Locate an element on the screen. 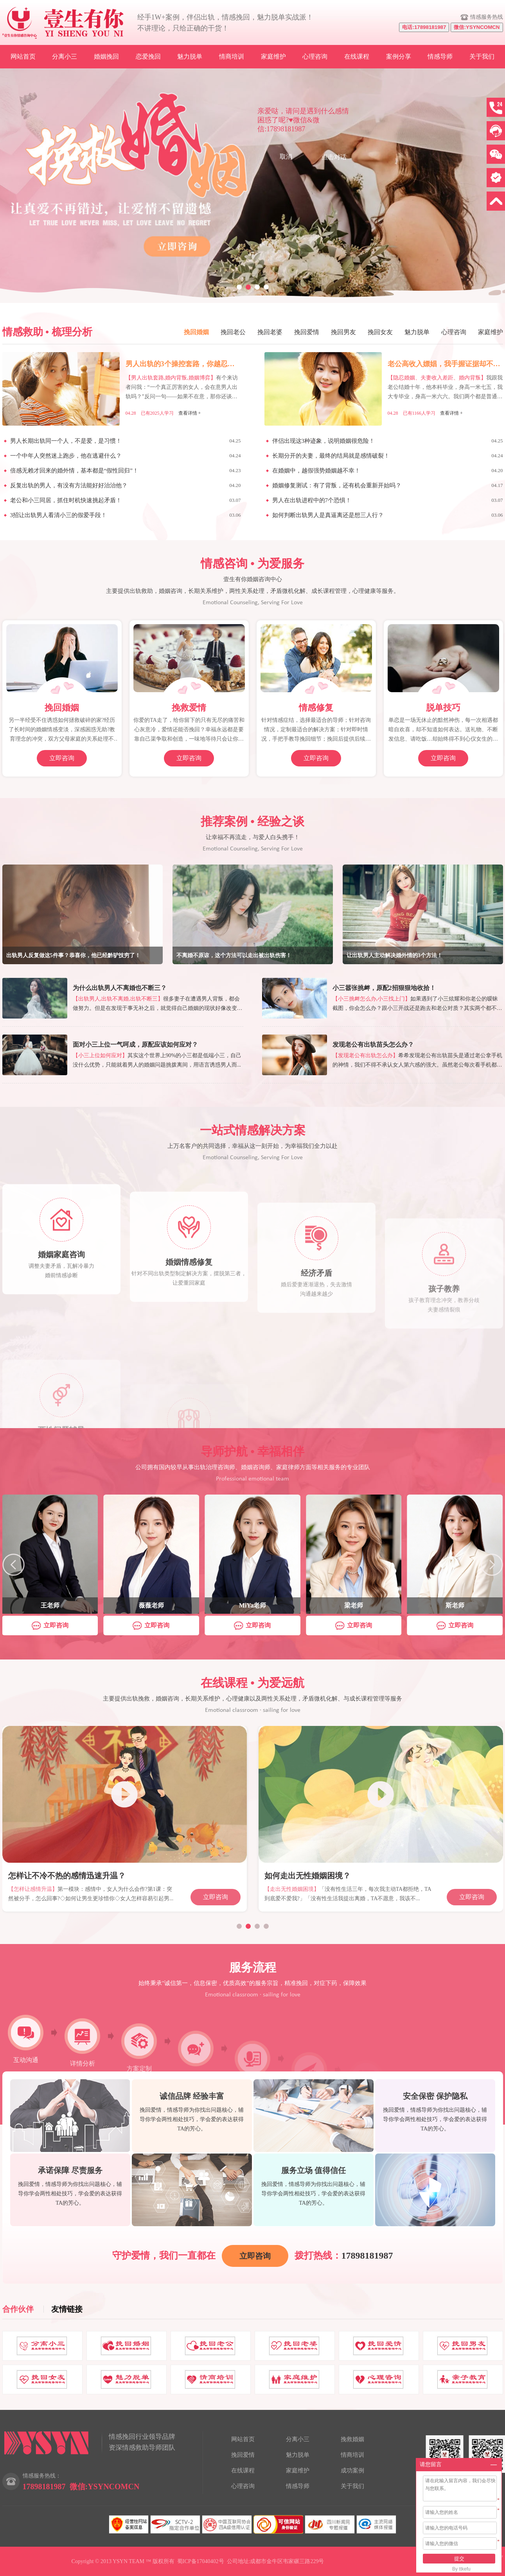 The width and height of the screenshot is (505, 2576). 情商培训 is located at coordinates (231, 56).